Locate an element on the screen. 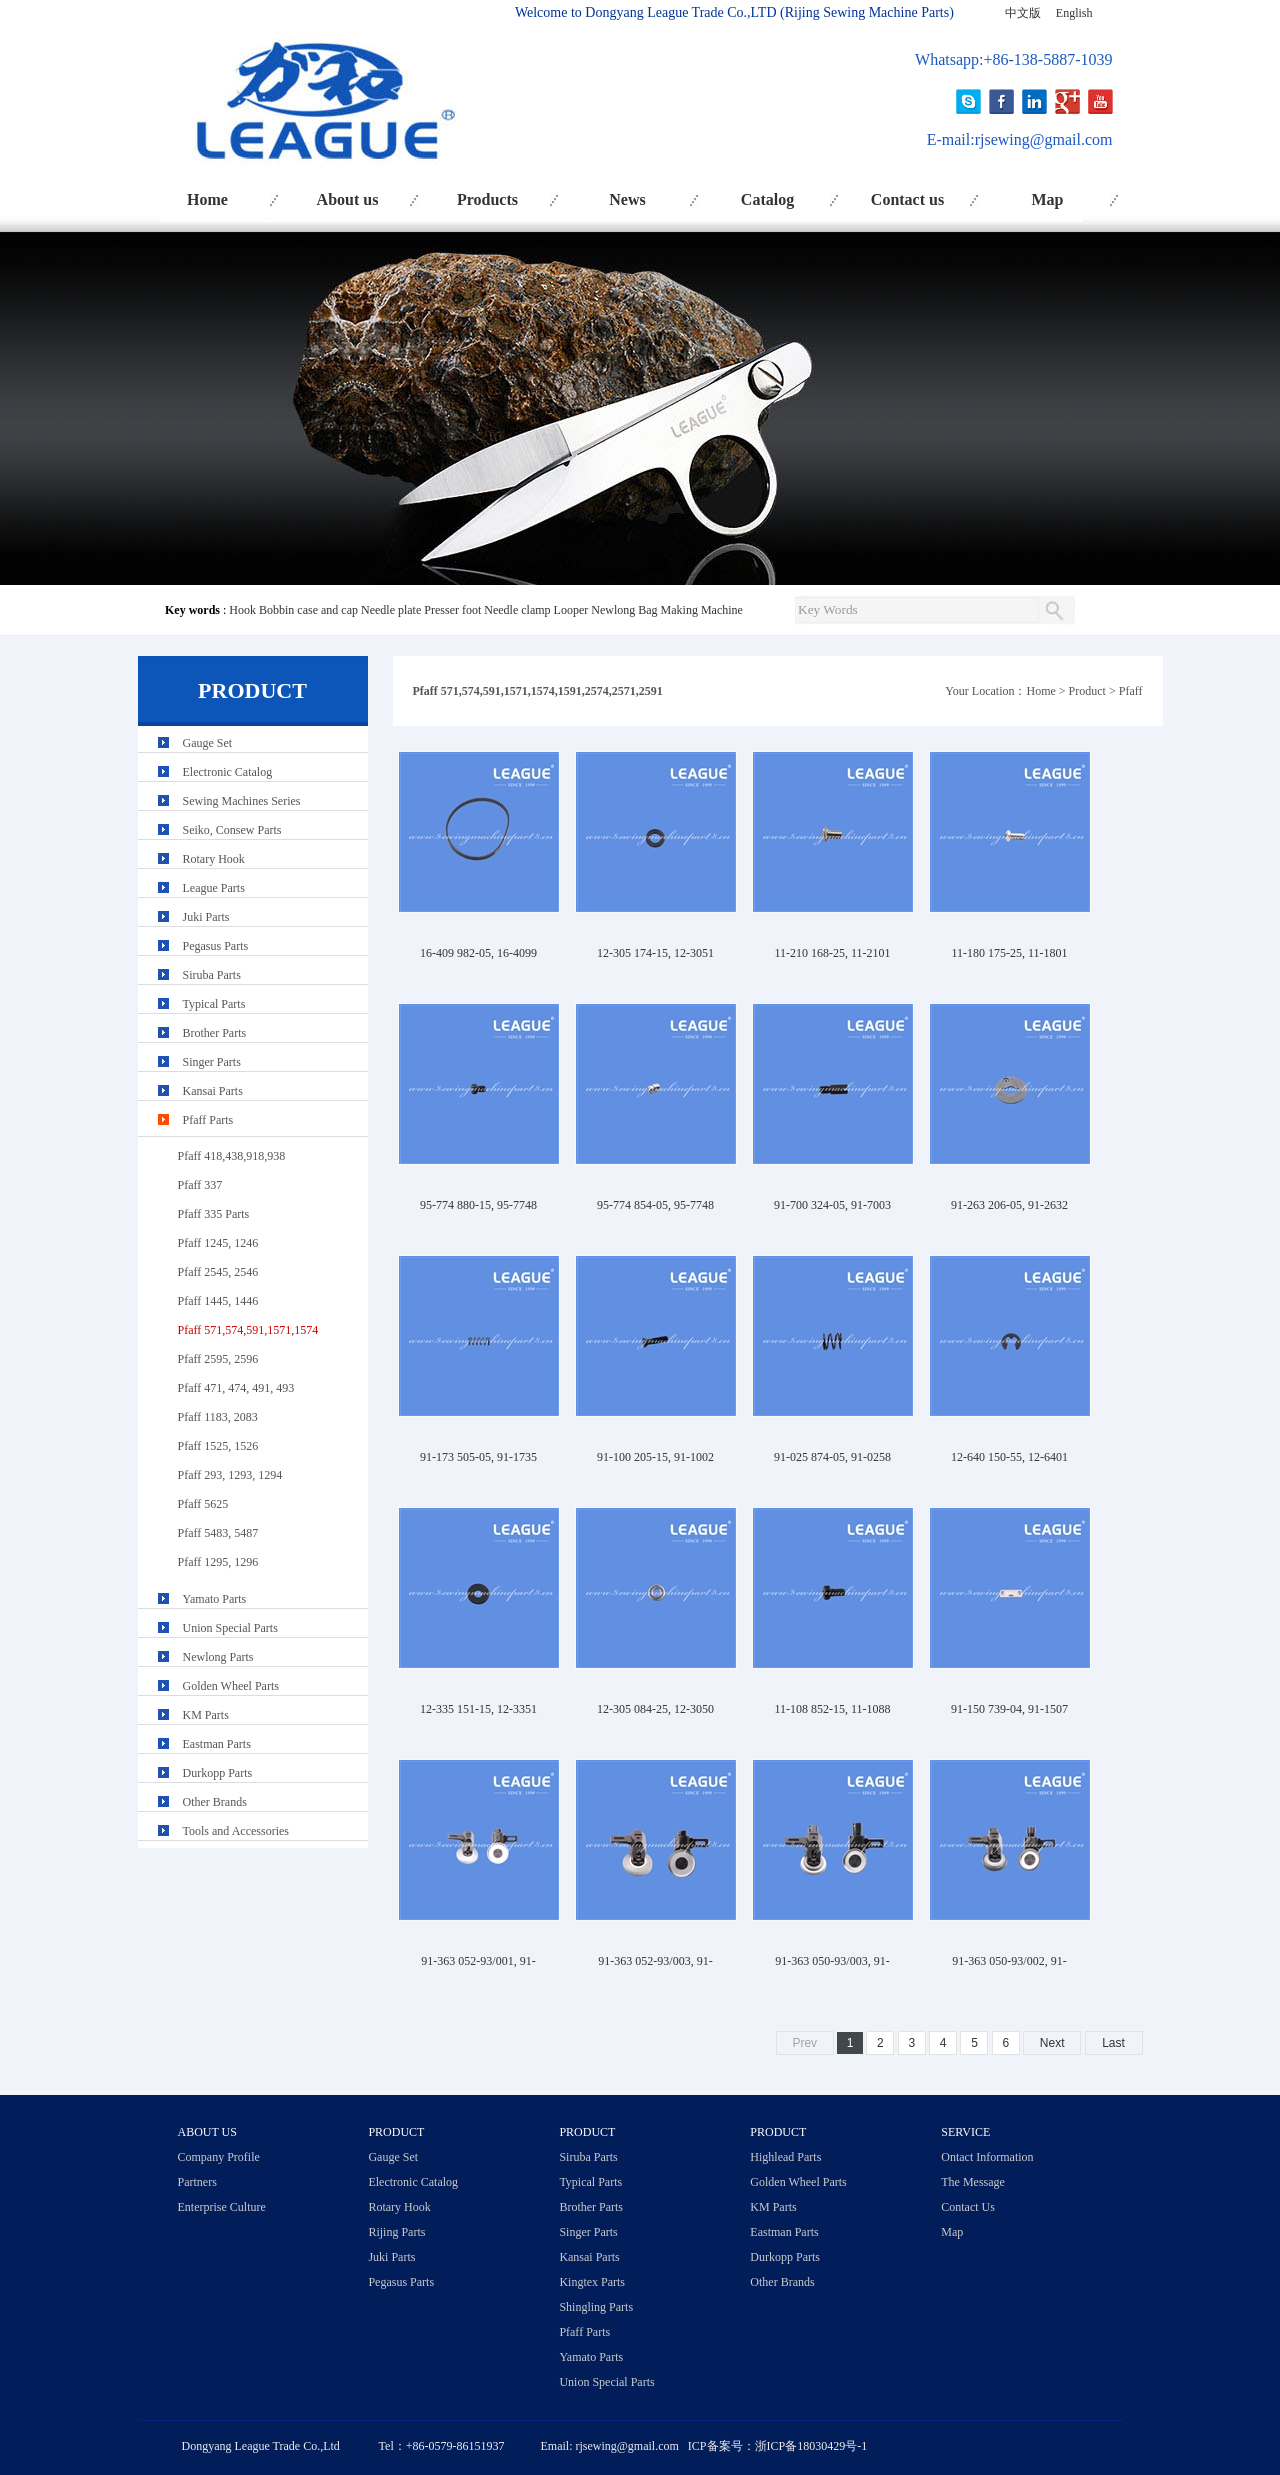 The width and height of the screenshot is (1280, 2475). Bobbin case and cap is located at coordinates (308, 610).